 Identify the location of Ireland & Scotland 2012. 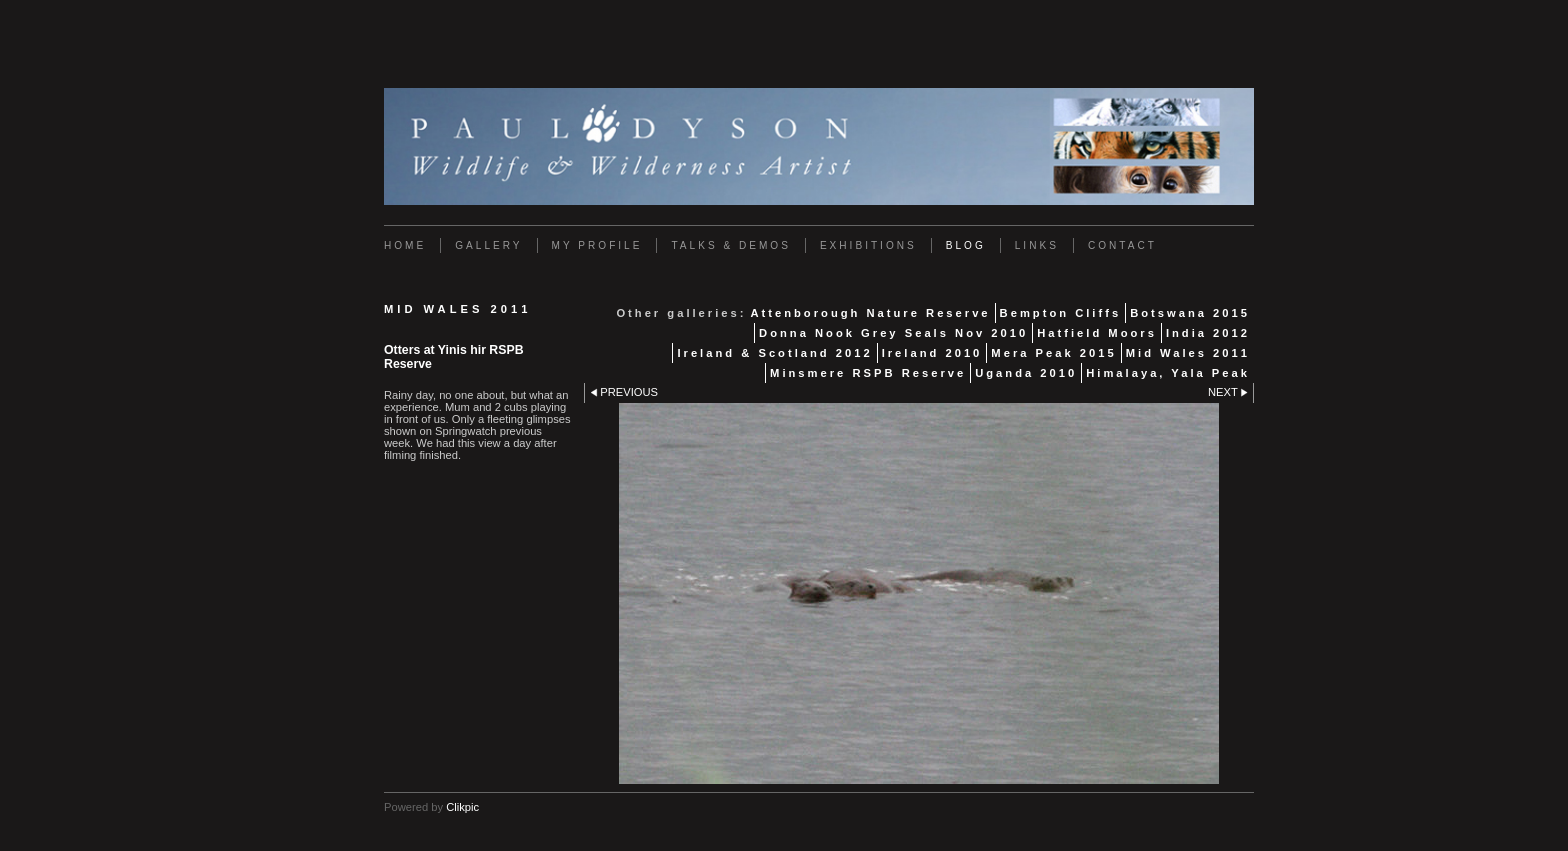
(774, 353).